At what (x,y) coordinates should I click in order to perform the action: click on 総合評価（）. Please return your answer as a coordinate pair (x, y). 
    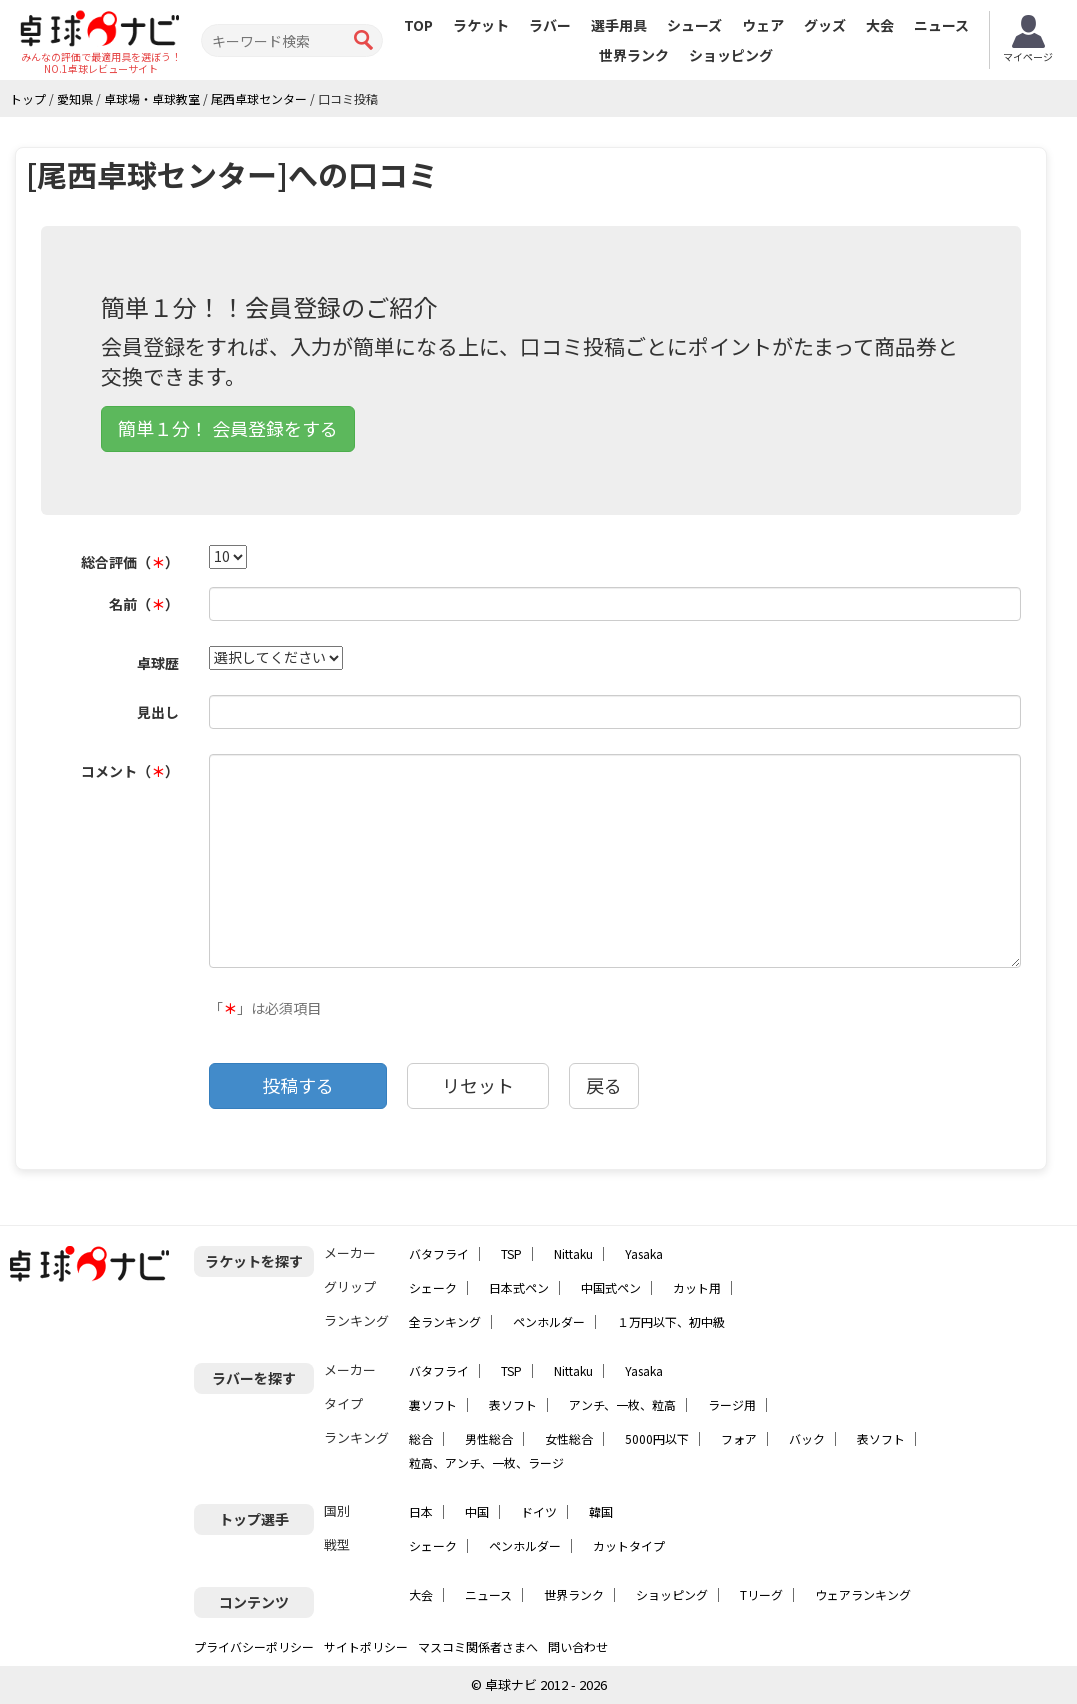
    Looking at the image, I should click on (130, 562).